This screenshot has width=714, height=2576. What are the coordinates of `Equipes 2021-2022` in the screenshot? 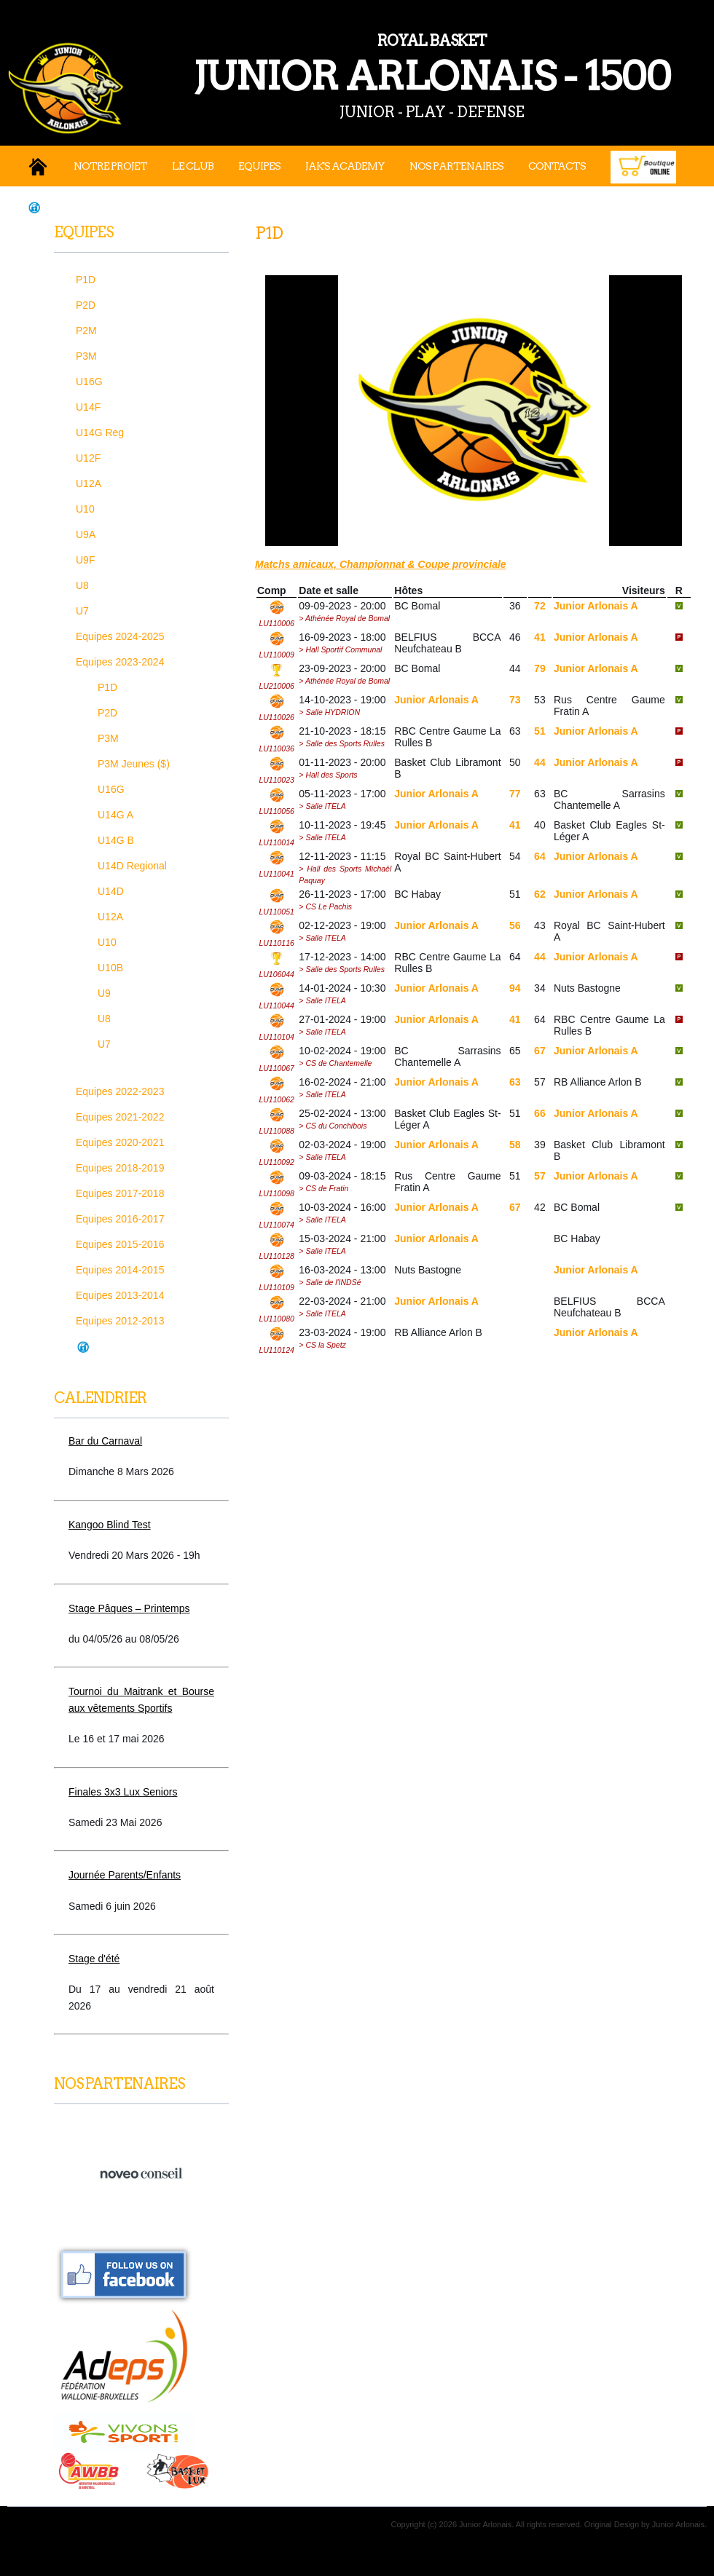 It's located at (120, 1117).